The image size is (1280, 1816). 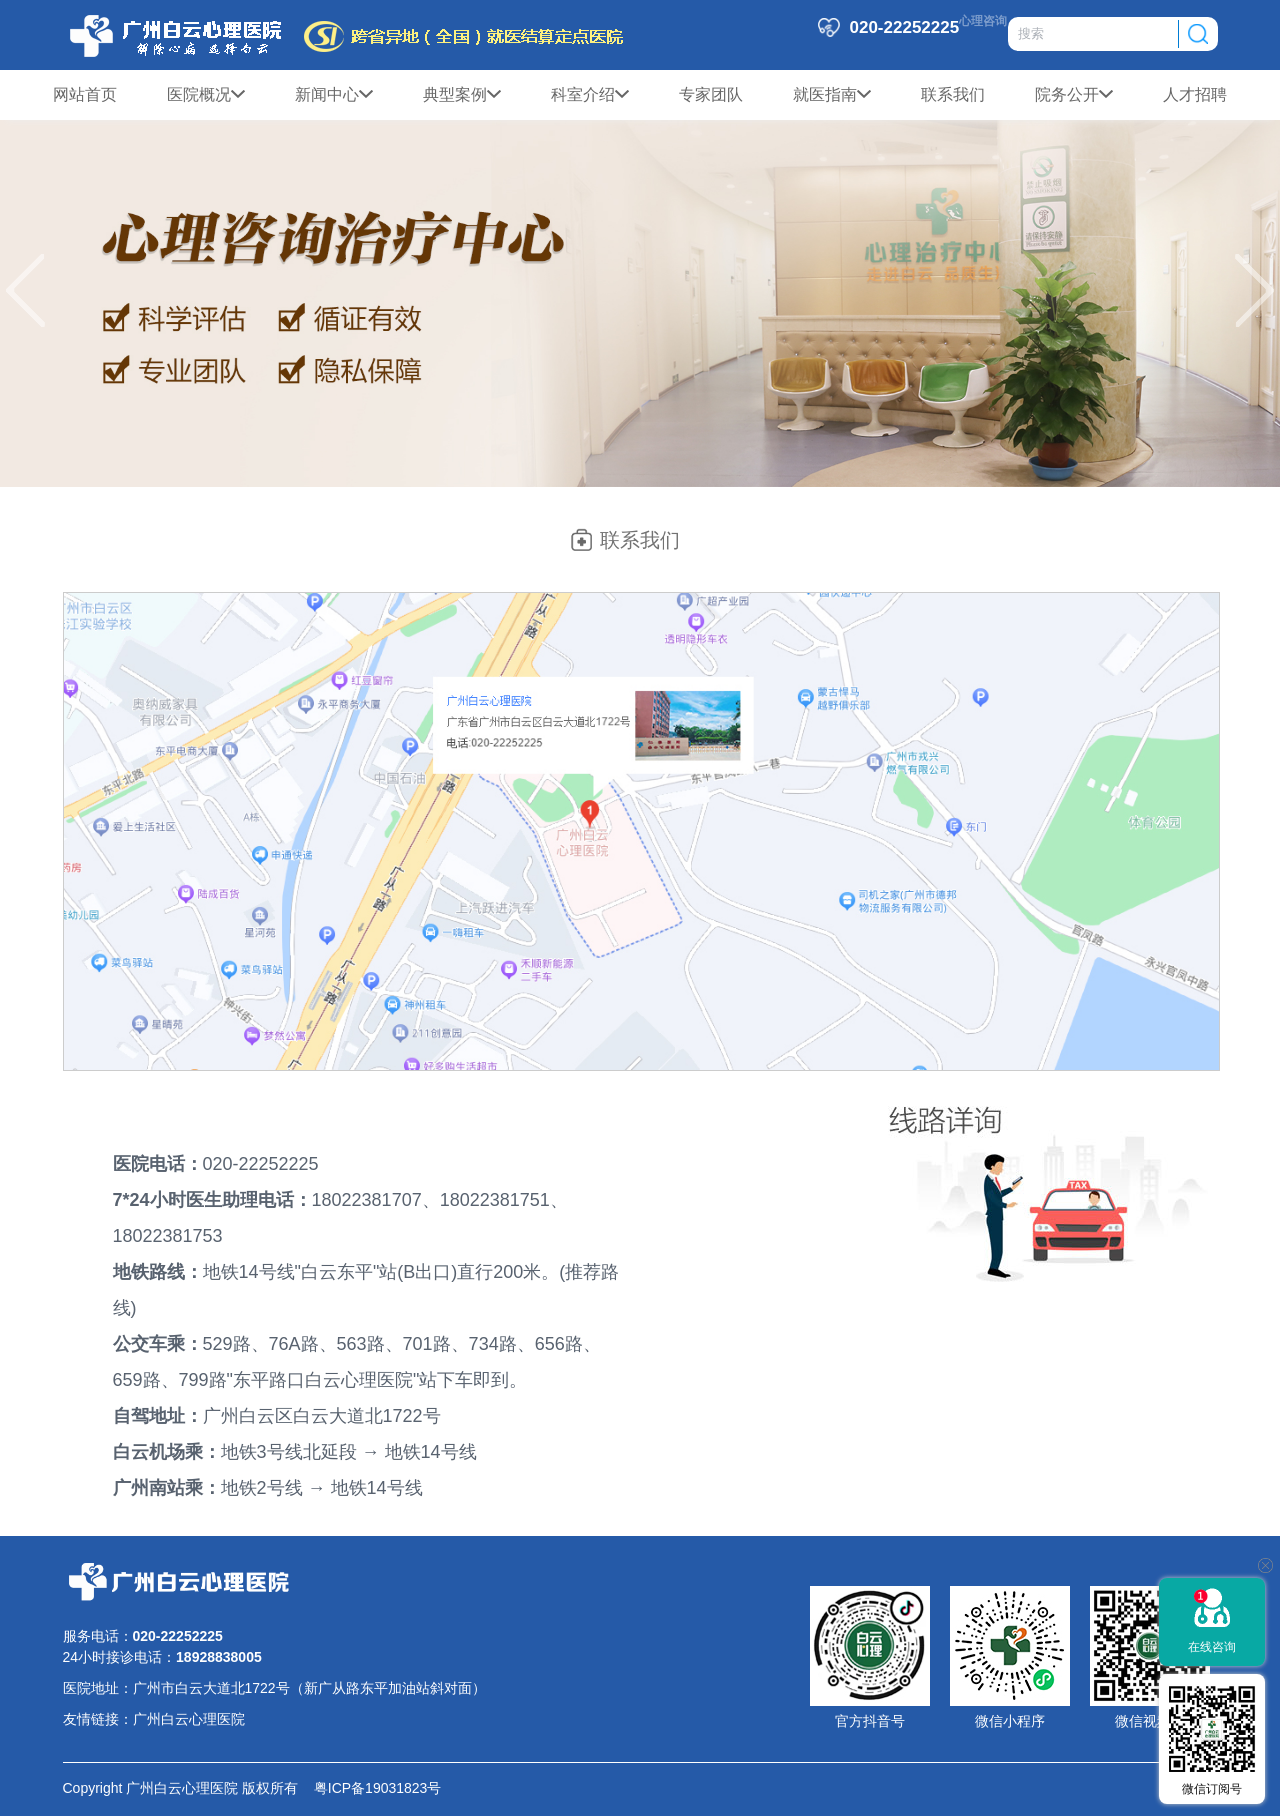 I want to click on 医院概况, so click(x=206, y=95).